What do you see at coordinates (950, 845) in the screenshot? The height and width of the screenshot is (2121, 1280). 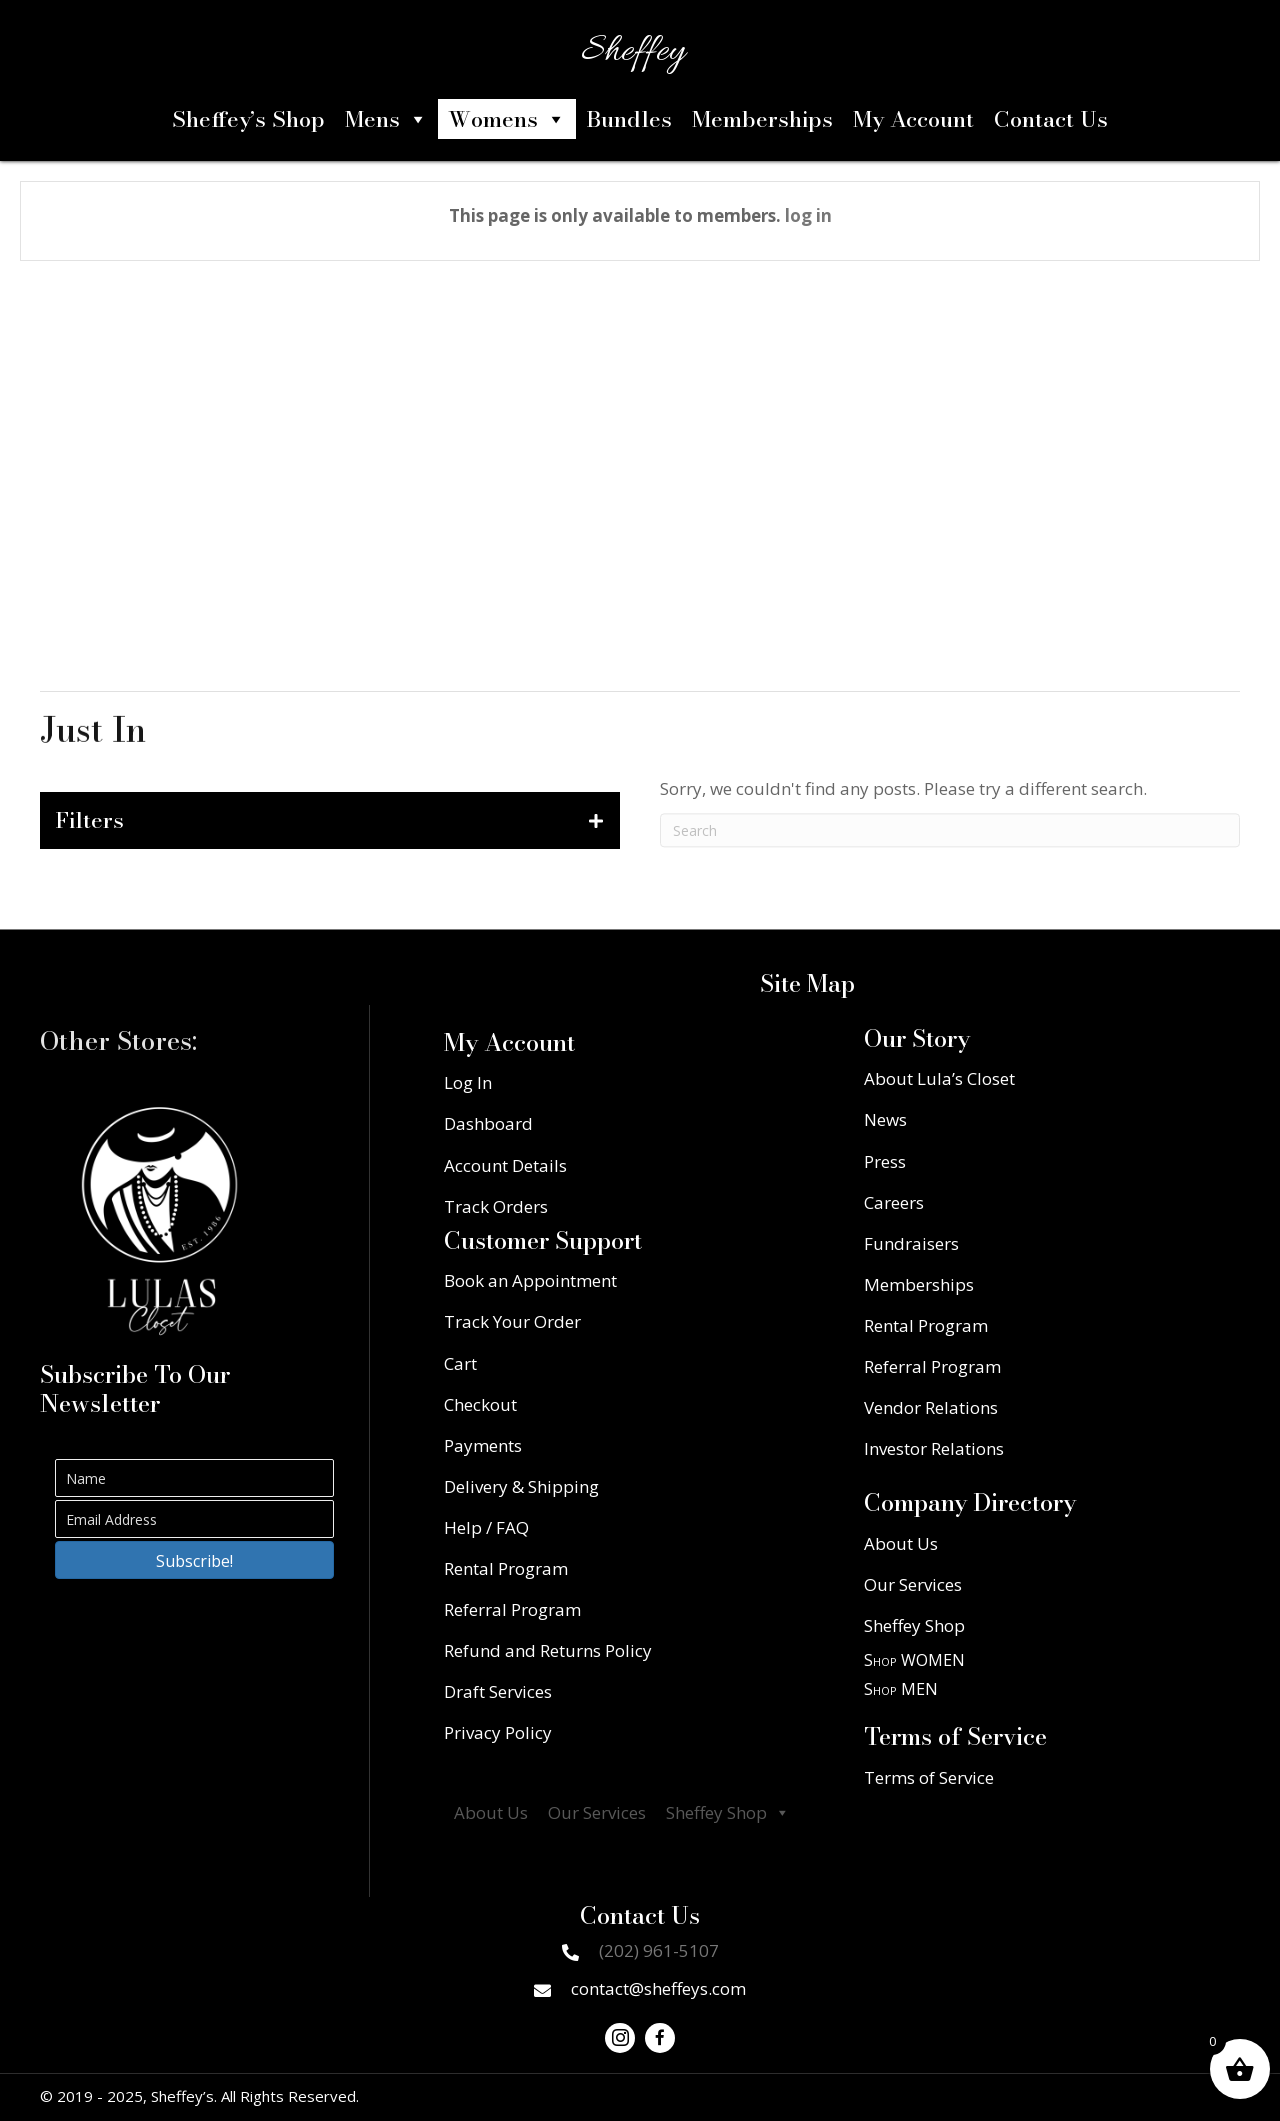 I see `[Search]` at bounding box center [950, 845].